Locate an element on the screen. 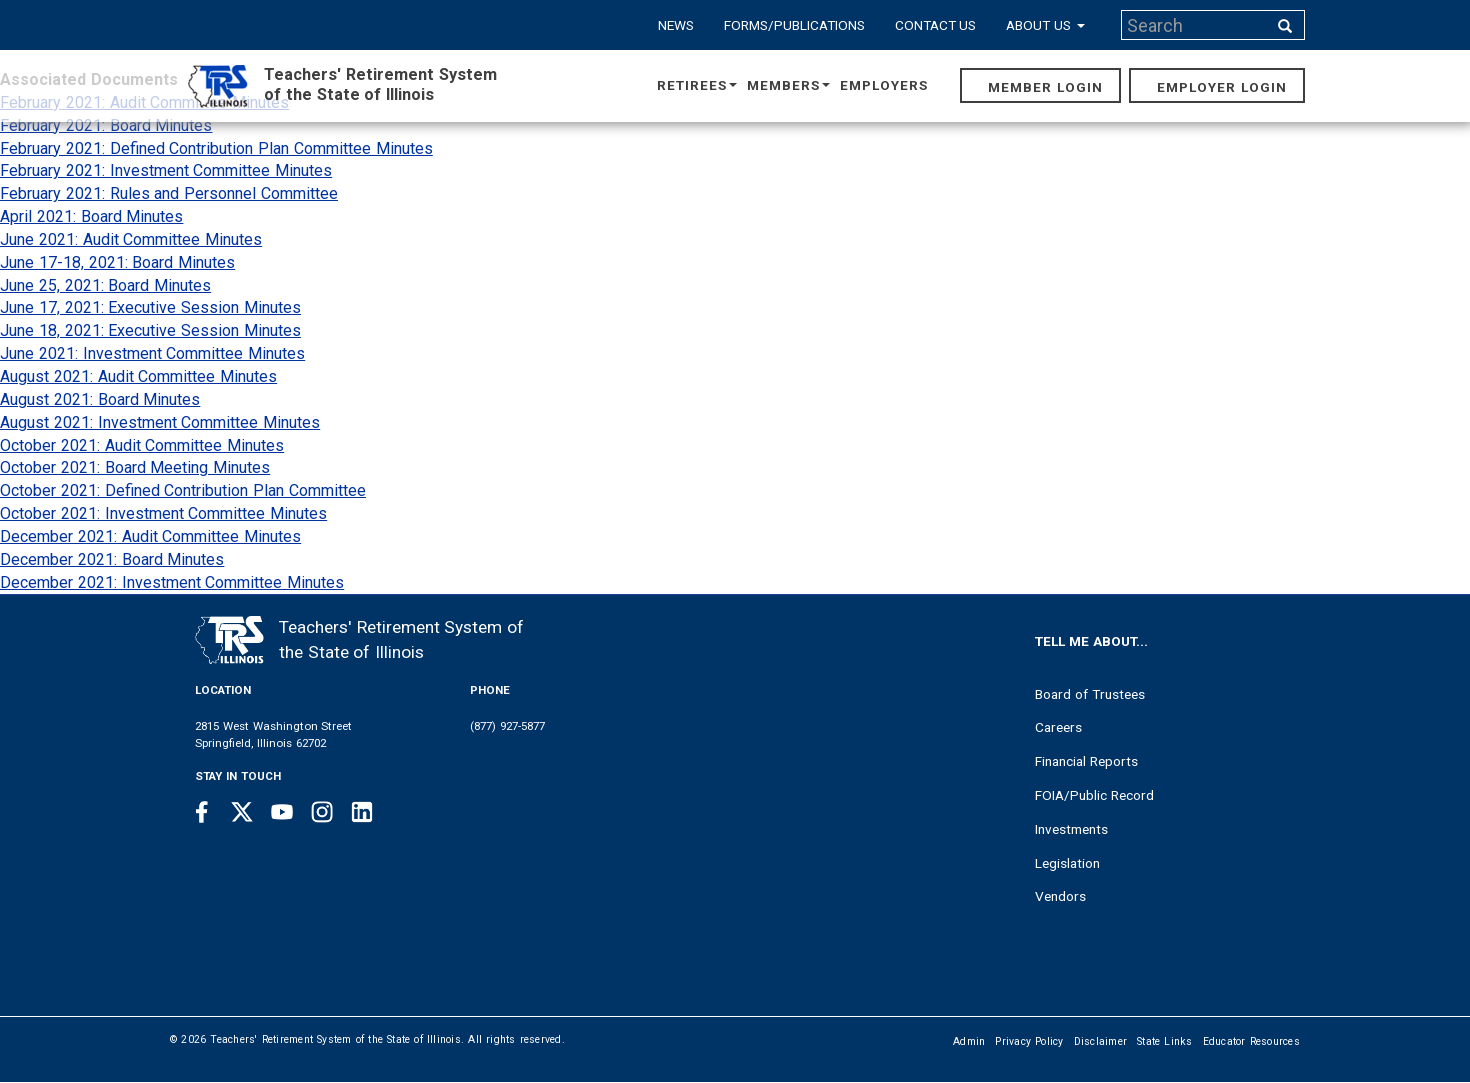  FOIA/Public Record is located at coordinates (1094, 795).